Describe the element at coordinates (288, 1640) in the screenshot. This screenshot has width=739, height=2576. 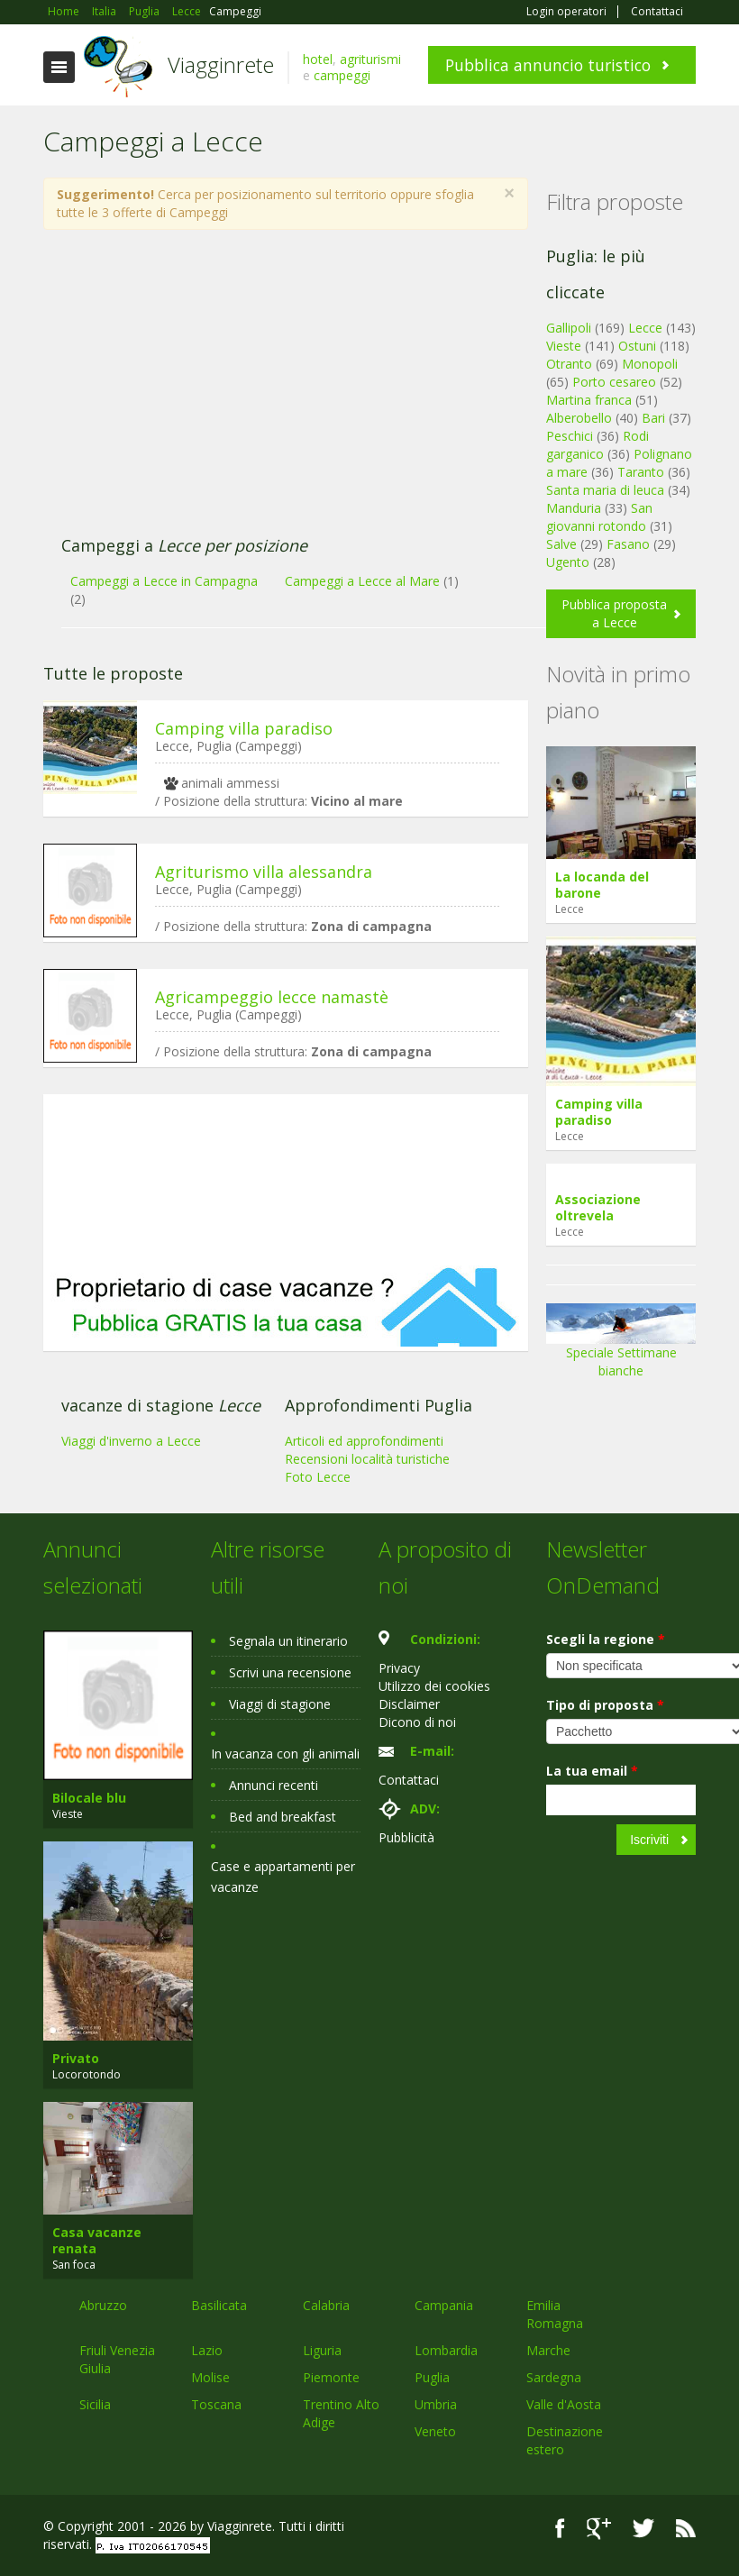
I see `Segnala un itinerario` at that location.